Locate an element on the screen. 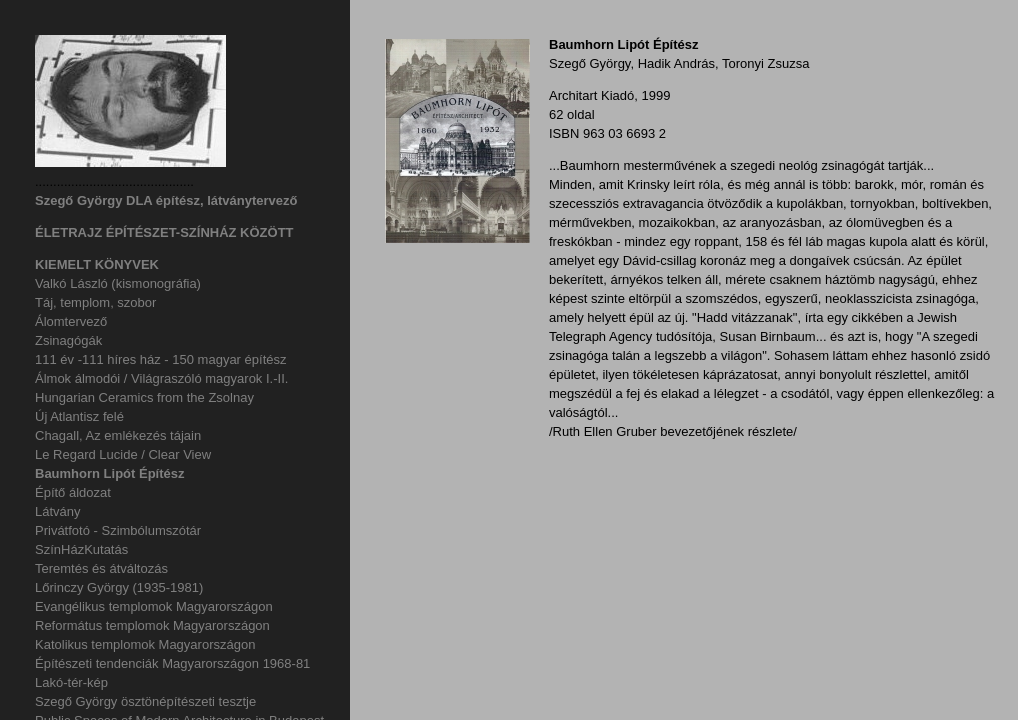 The height and width of the screenshot is (720, 1018). SzínHázKutatás is located at coordinates (81, 549).